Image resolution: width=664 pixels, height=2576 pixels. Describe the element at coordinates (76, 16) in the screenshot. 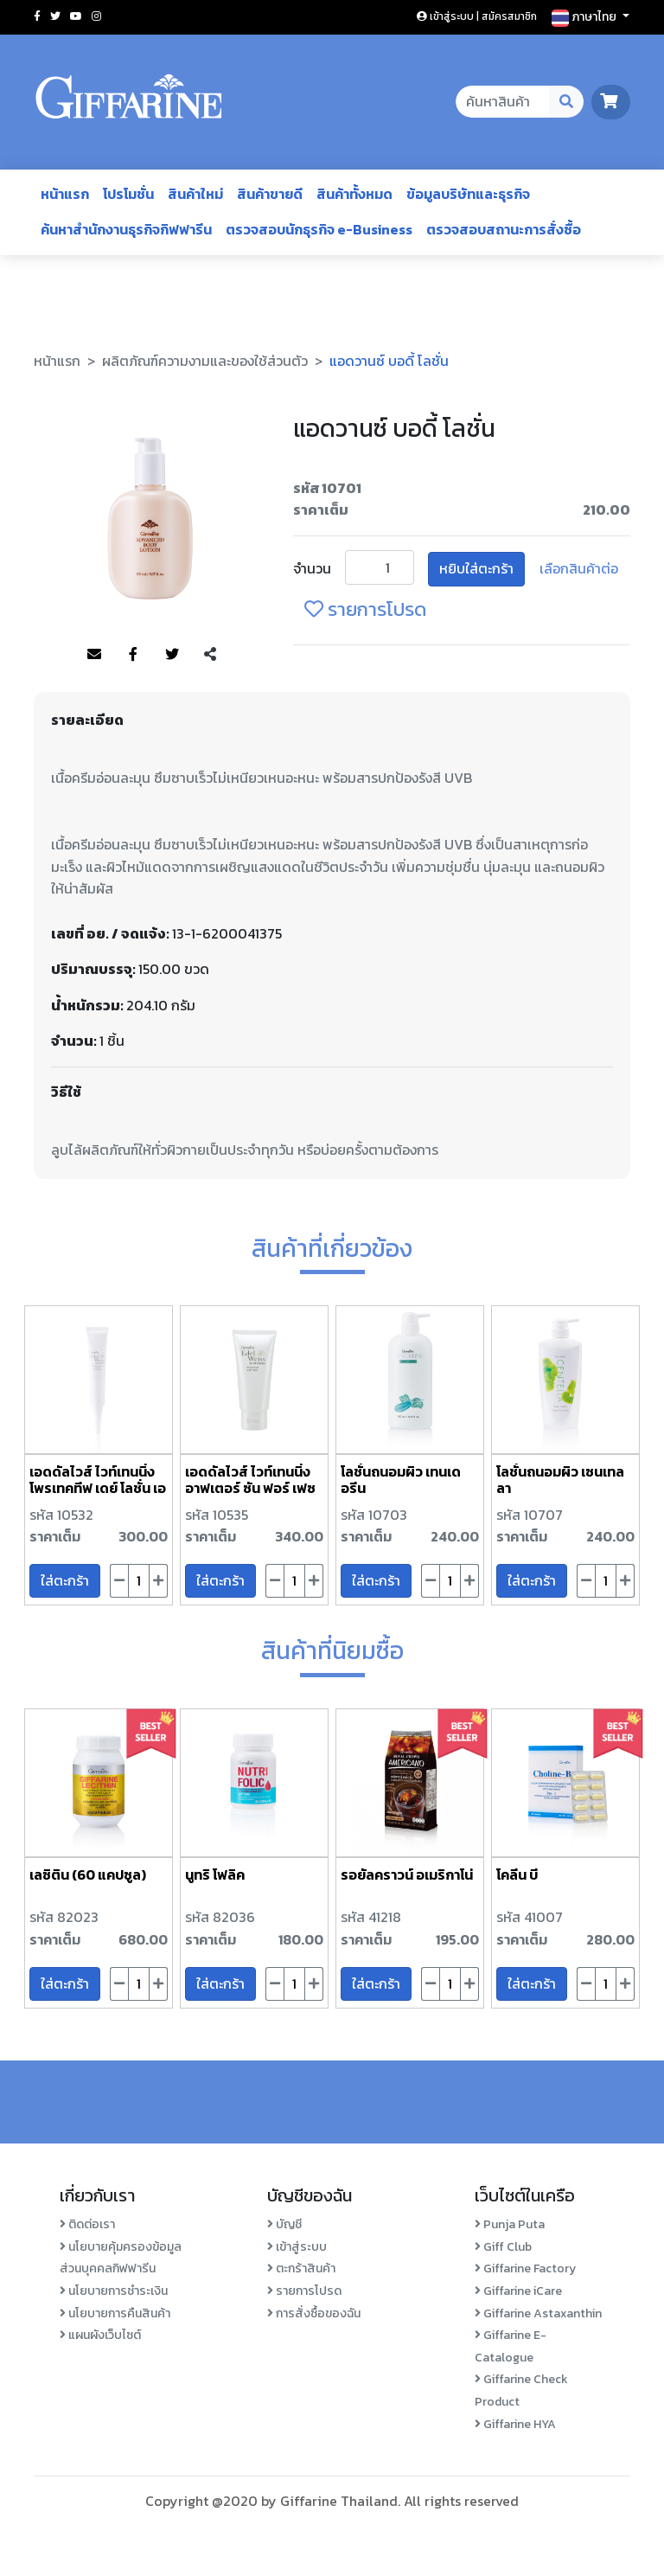

I see `[Social youtube]` at that location.